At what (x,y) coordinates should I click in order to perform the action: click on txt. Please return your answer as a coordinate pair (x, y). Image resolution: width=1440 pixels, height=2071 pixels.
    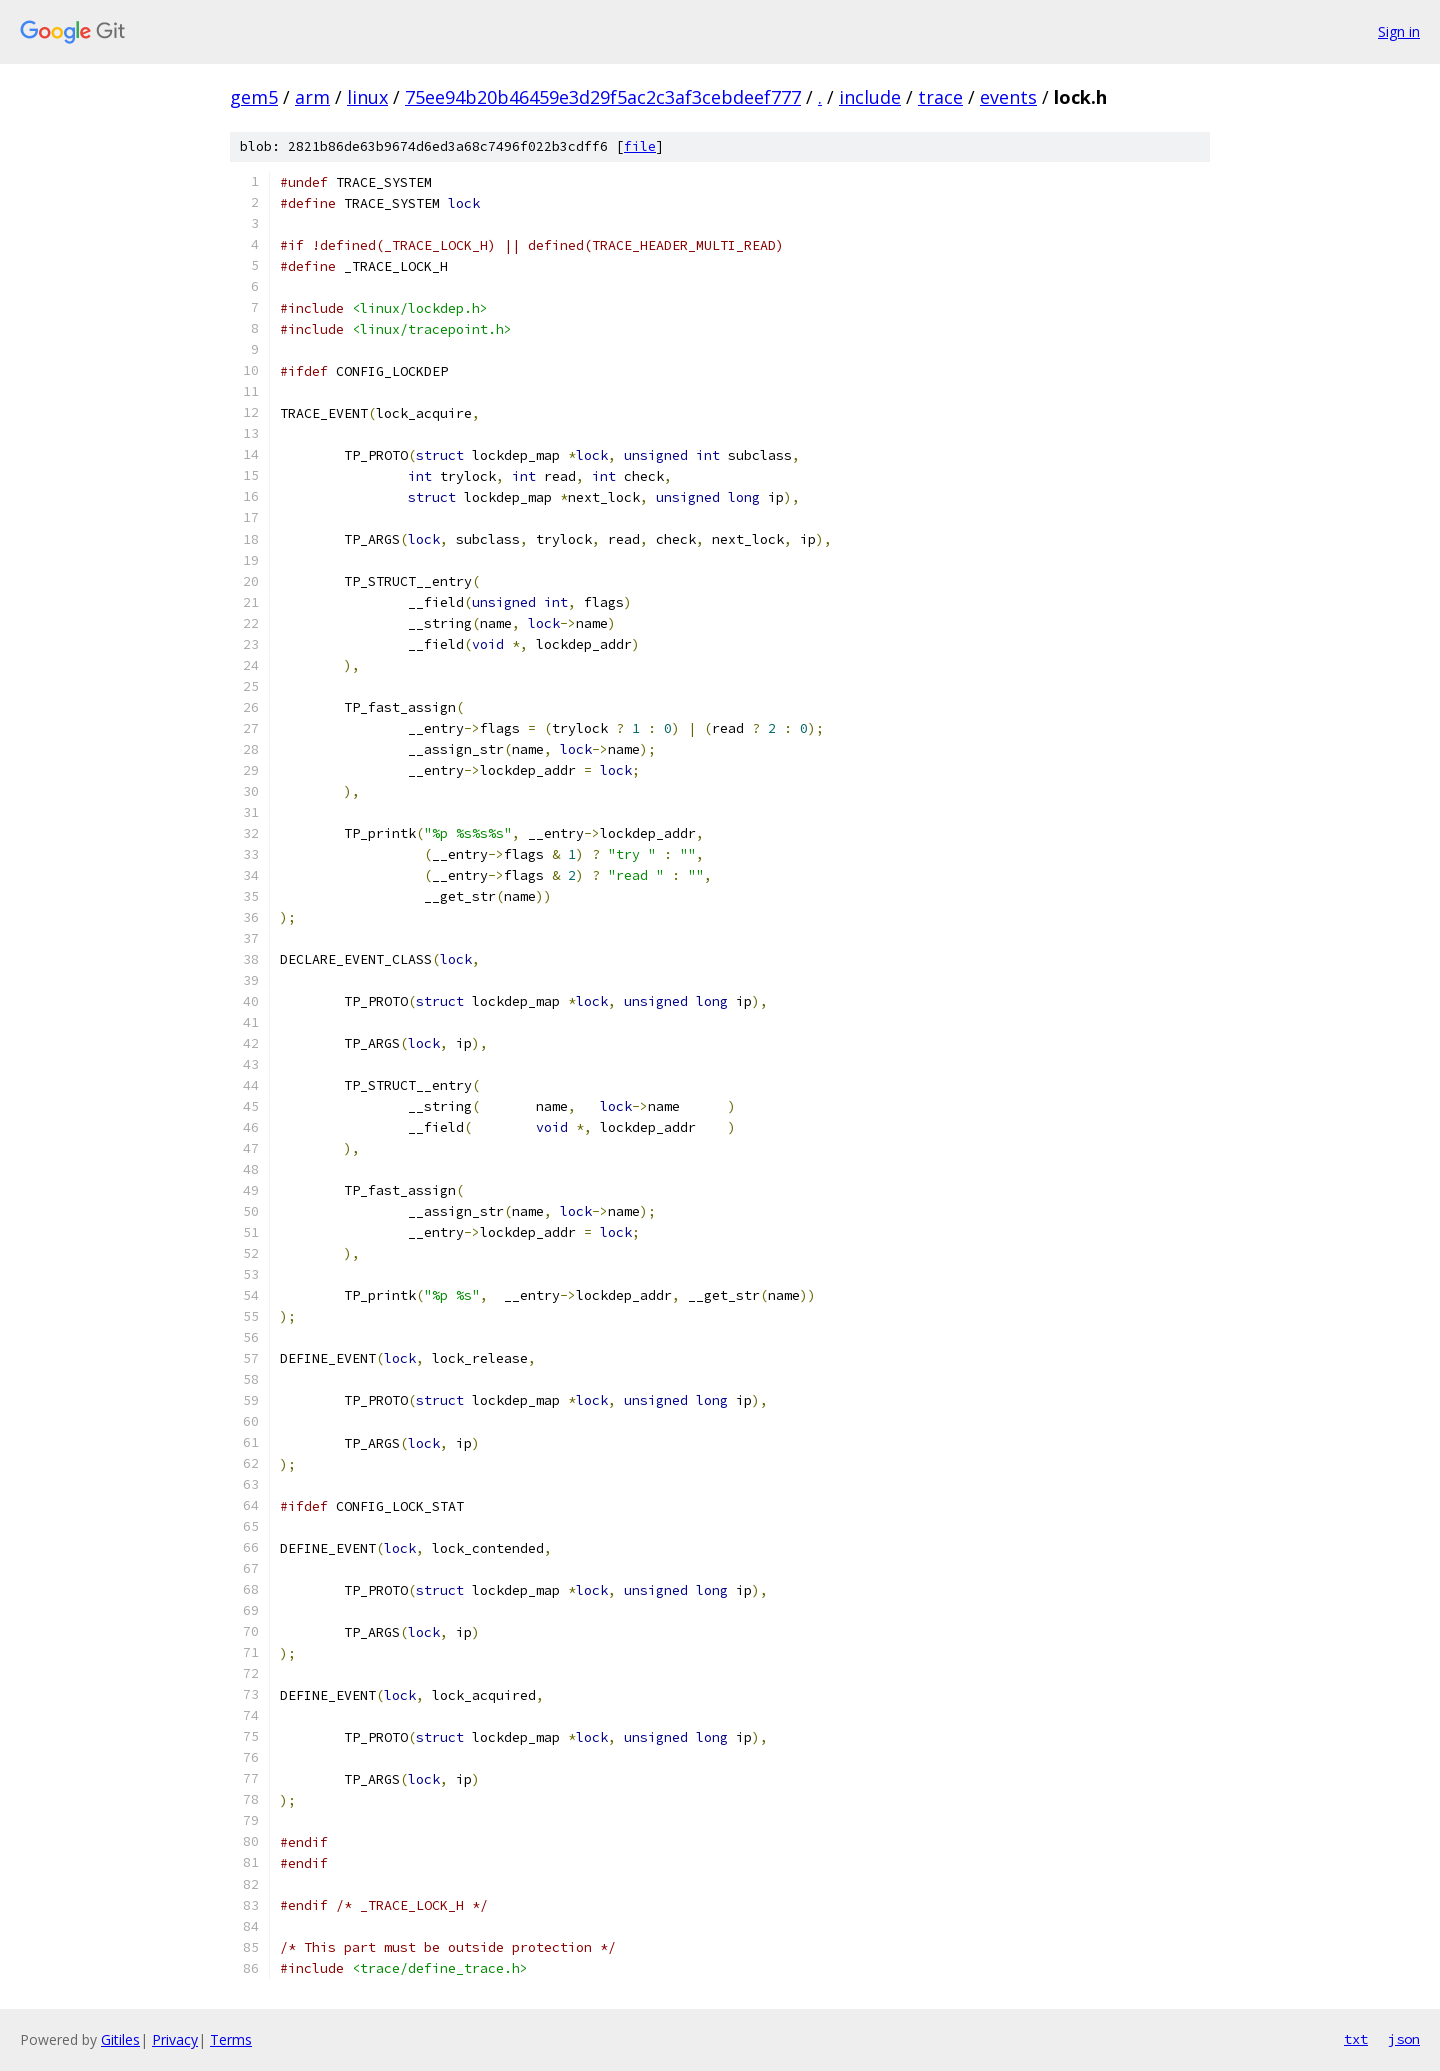
    Looking at the image, I should click on (1356, 2039).